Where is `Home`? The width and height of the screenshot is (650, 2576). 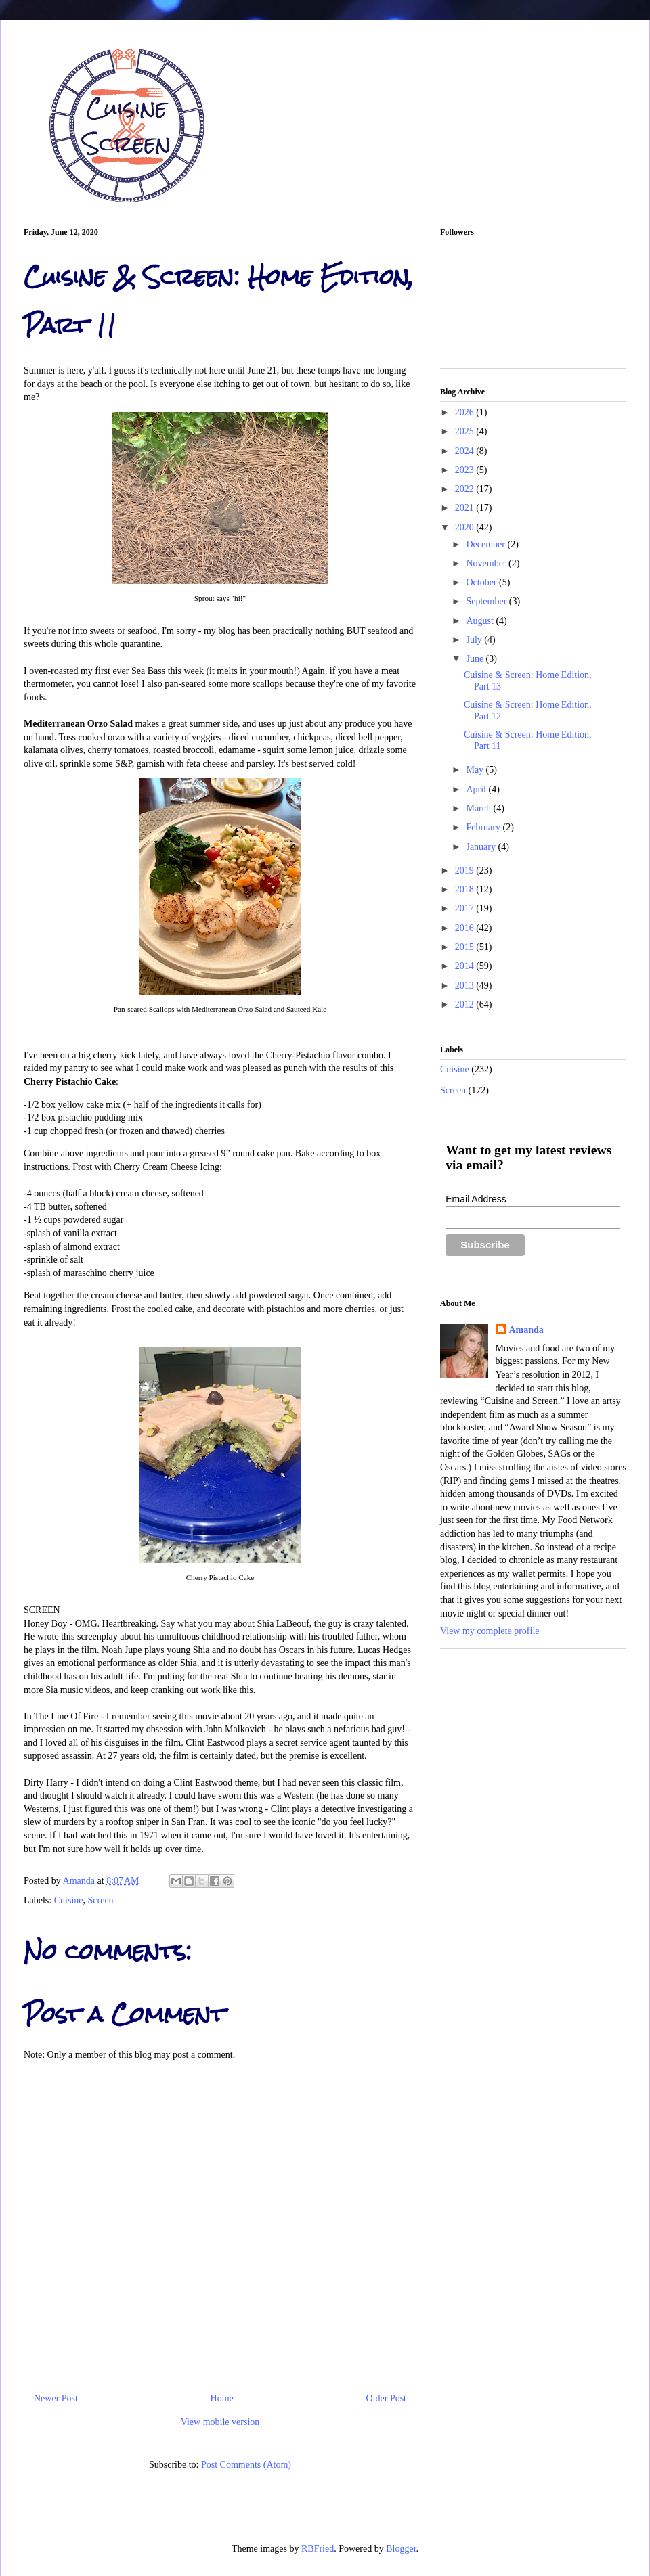
Home is located at coordinates (222, 2398).